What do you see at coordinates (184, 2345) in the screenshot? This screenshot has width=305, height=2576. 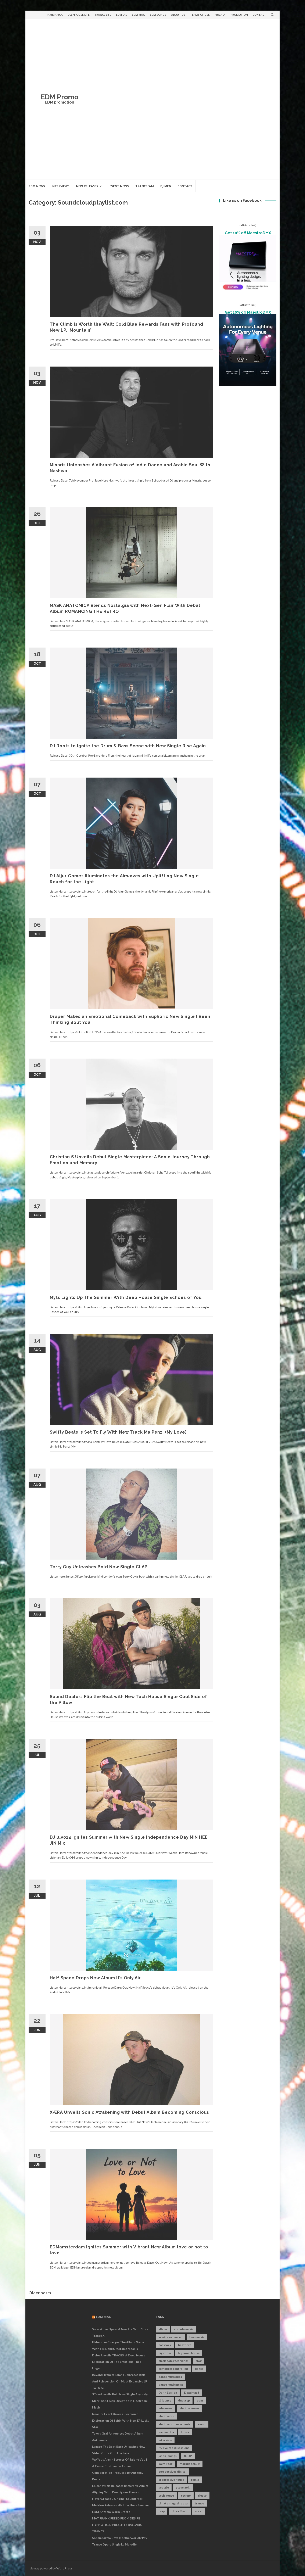 I see `beatport [beatport (7 items)]` at bounding box center [184, 2345].